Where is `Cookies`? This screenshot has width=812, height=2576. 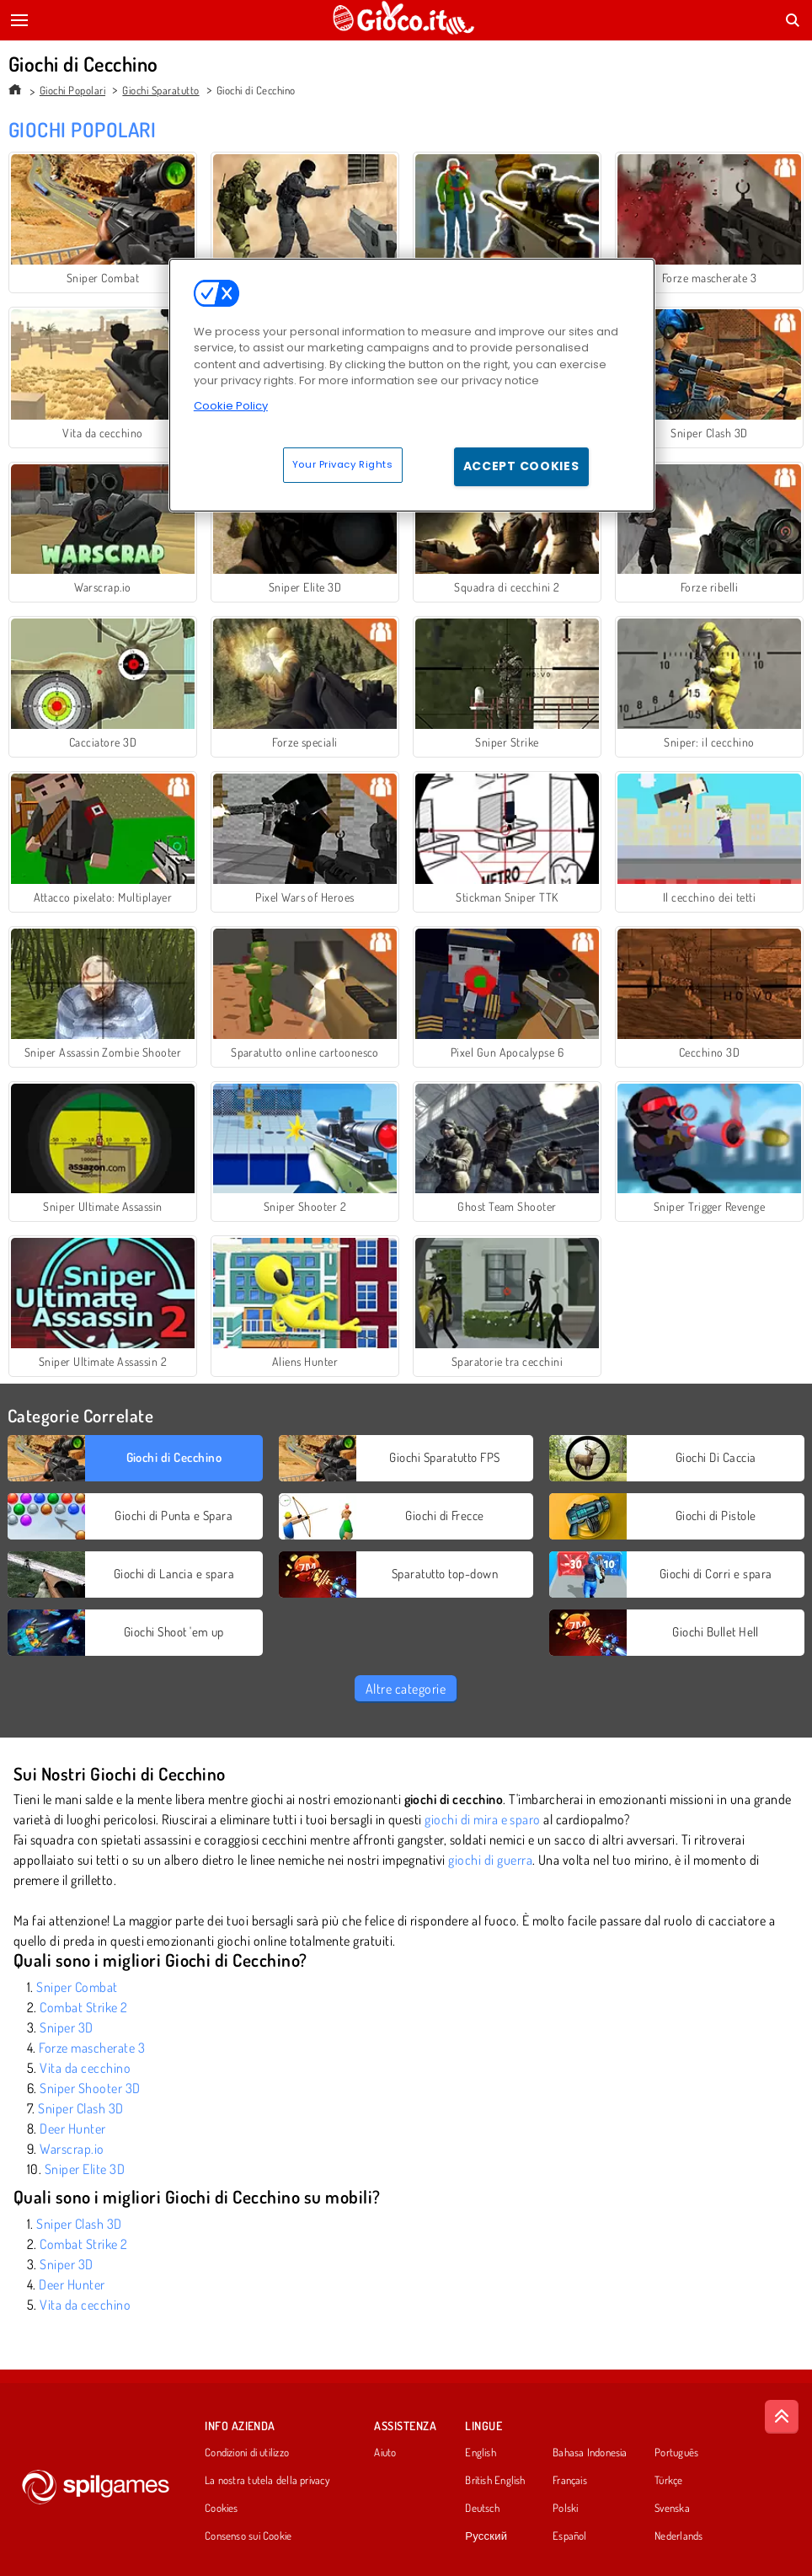
Cookies is located at coordinates (221, 2508).